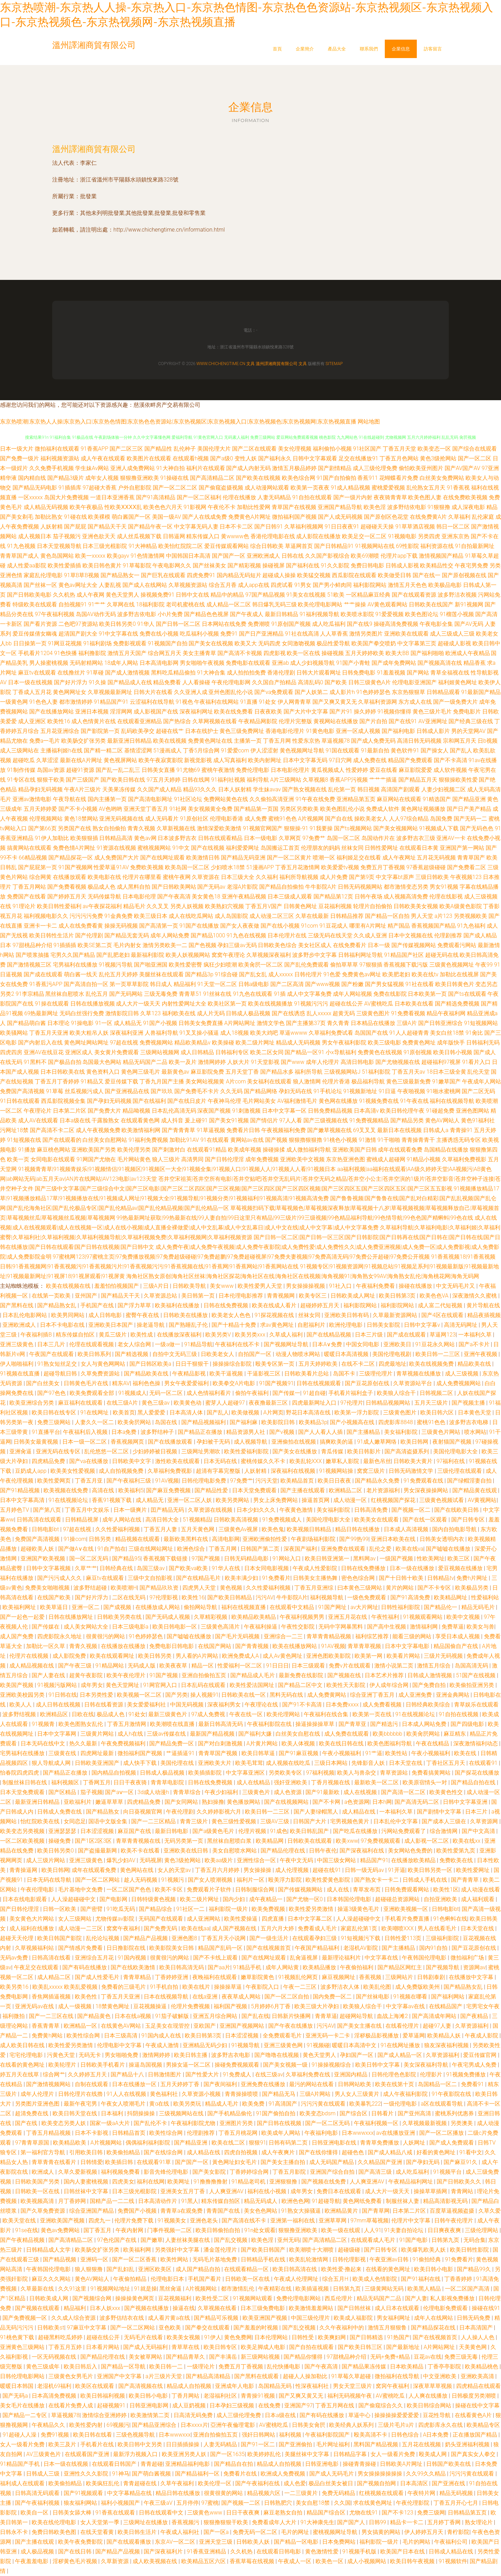 This screenshot has width=501, height=2576. I want to click on 欧美首页, so click(124, 1412).